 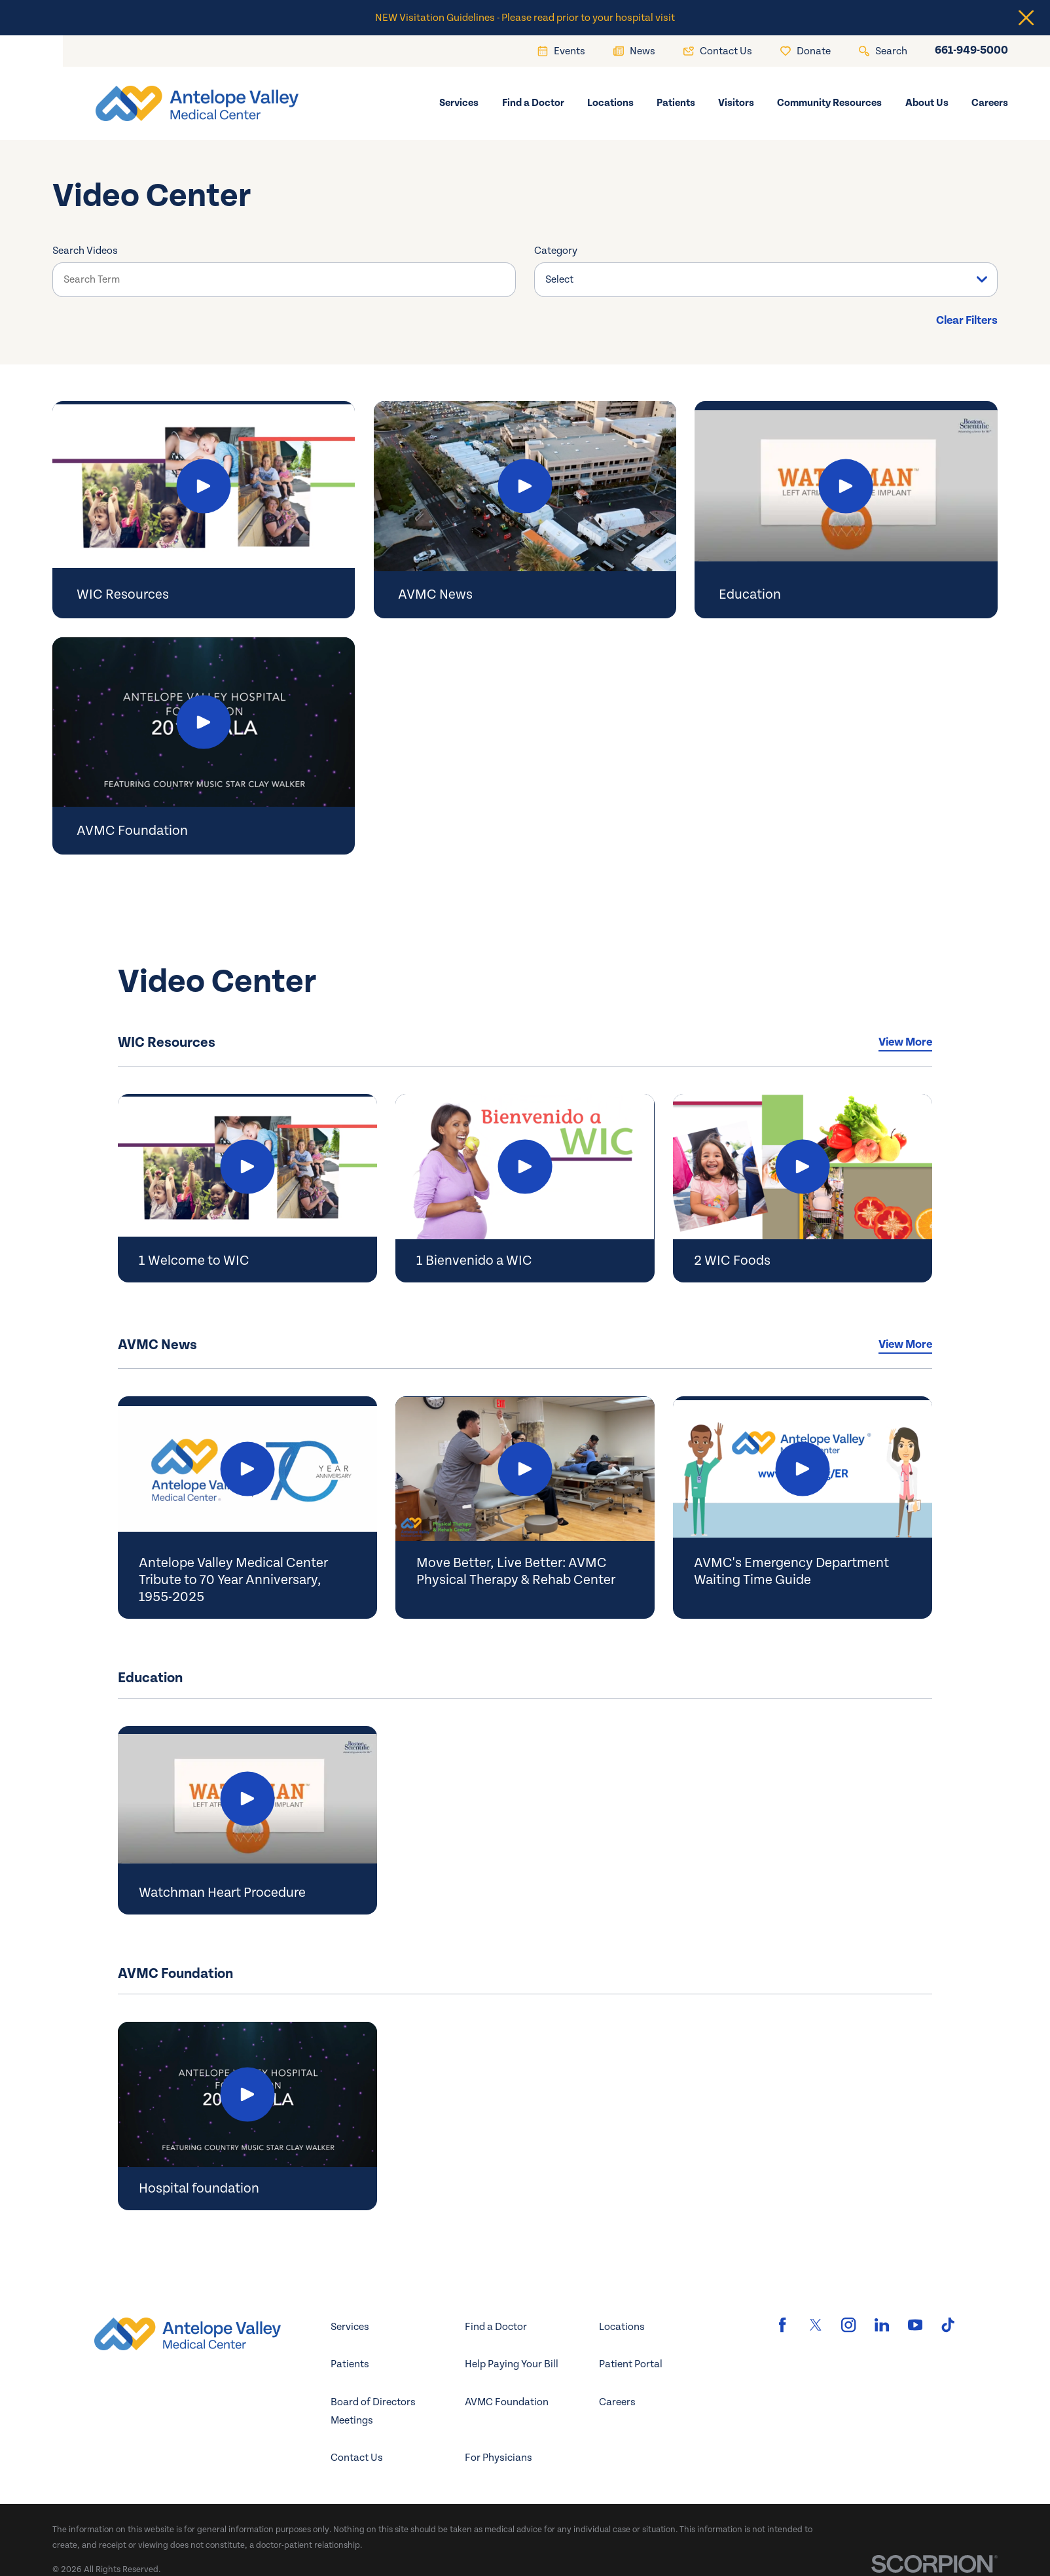 I want to click on Services, so click(x=350, y=2327).